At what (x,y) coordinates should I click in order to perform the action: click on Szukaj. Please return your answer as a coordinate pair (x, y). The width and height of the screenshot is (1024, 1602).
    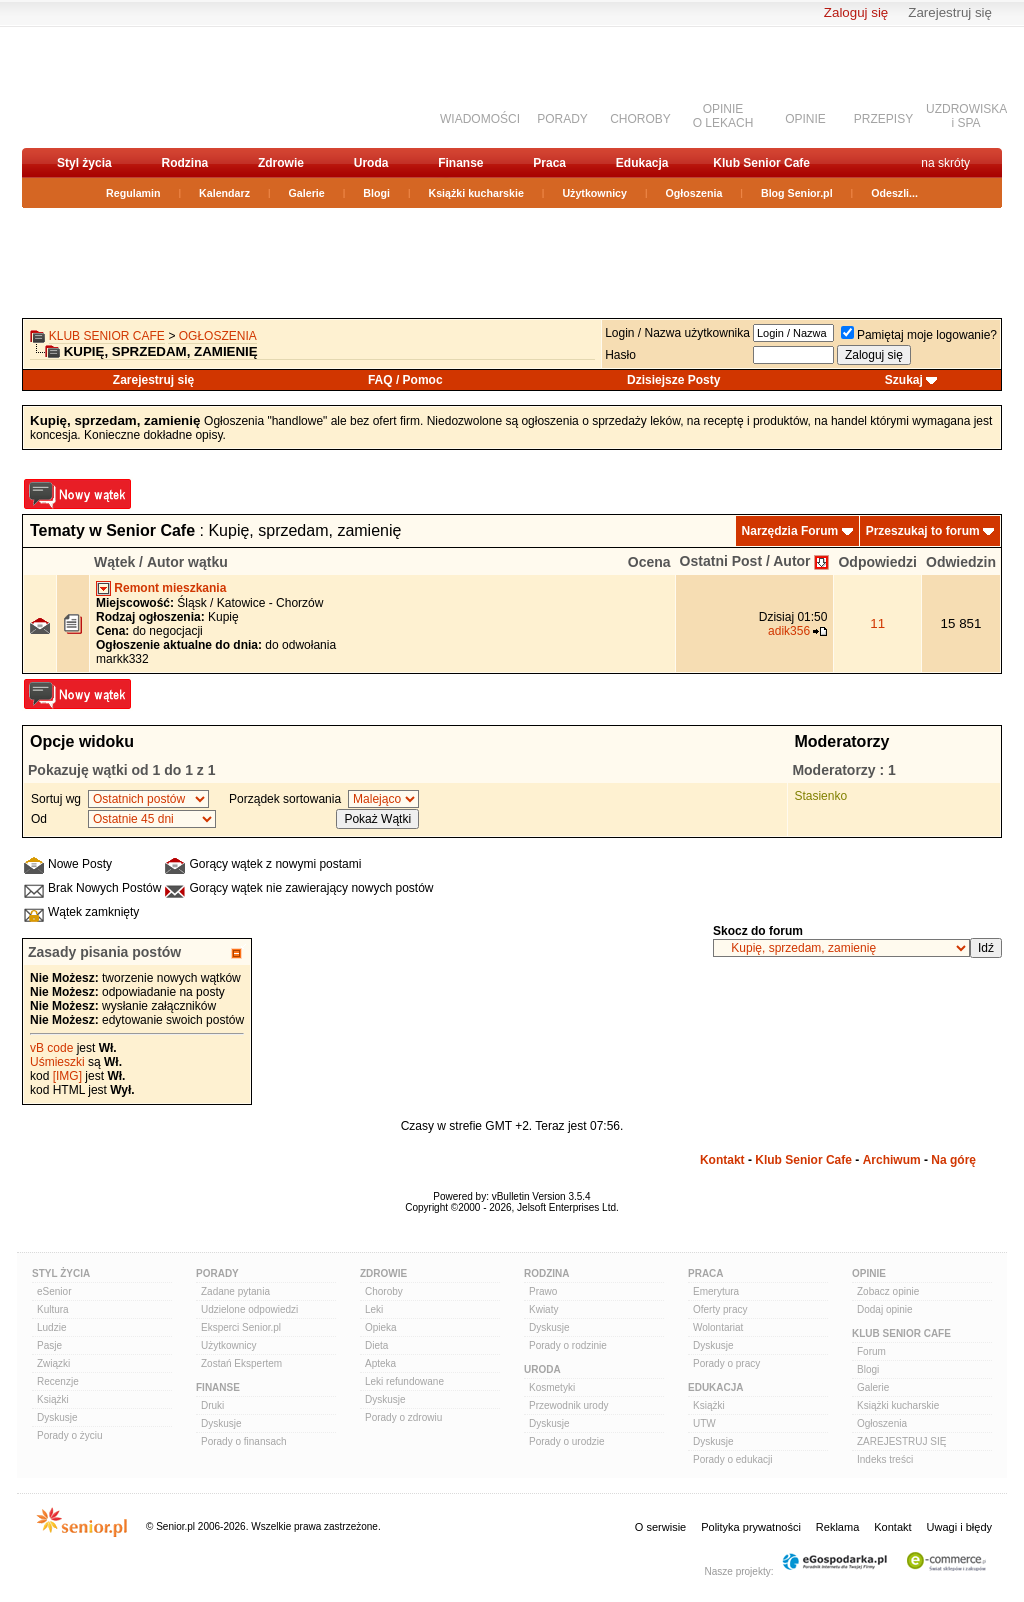
    Looking at the image, I should click on (904, 380).